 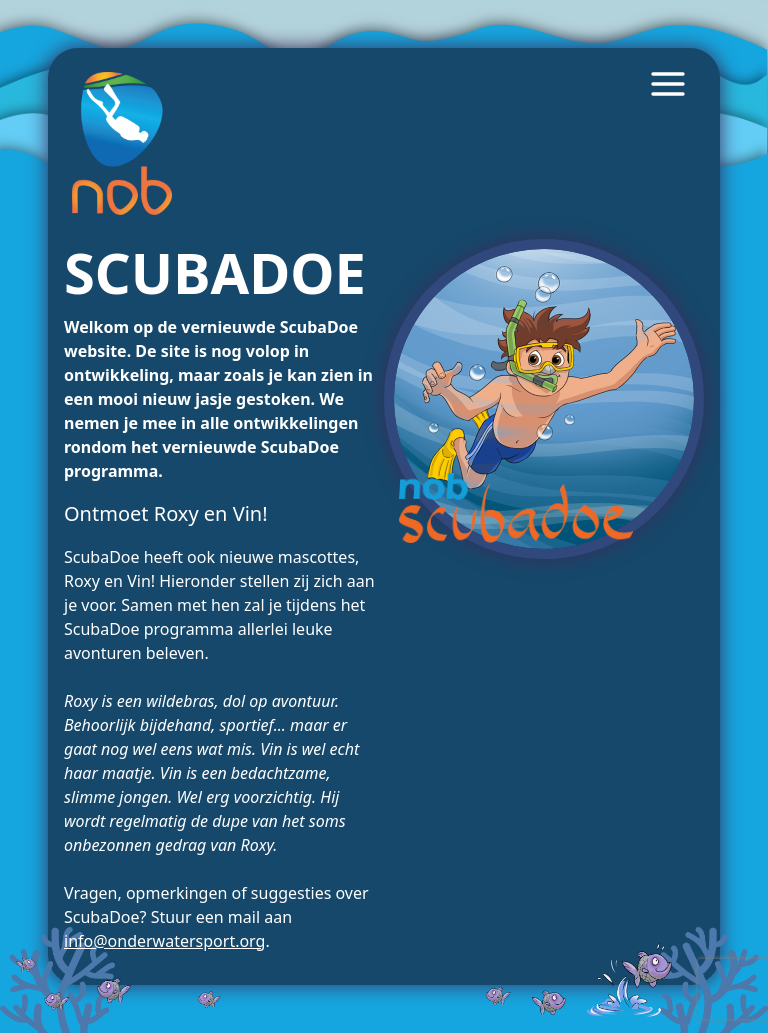 What do you see at coordinates (164, 941) in the screenshot?
I see `info@onderwatersport.org` at bounding box center [164, 941].